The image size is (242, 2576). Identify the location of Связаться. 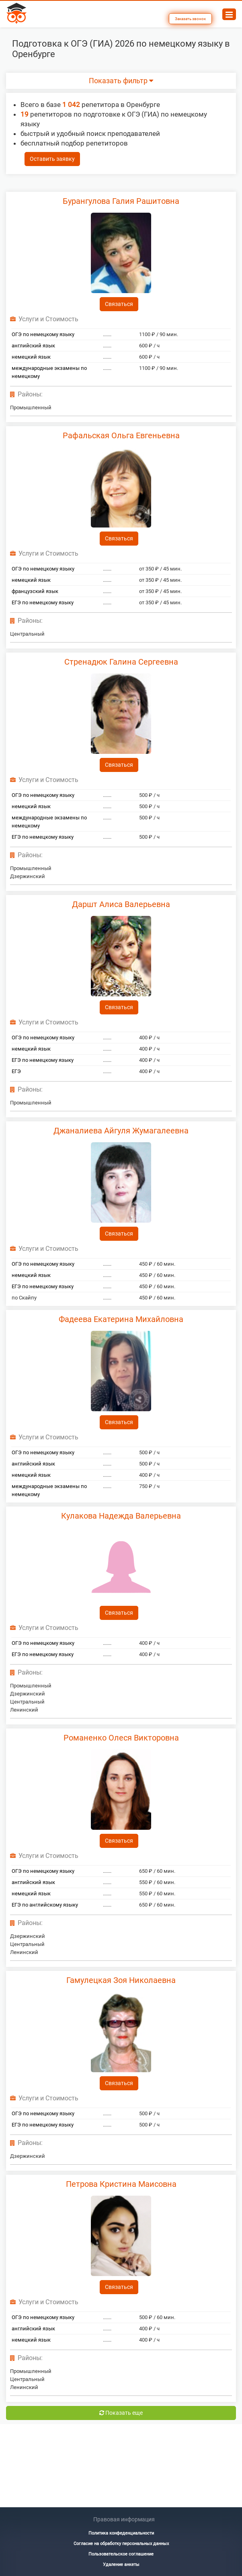
(119, 304).